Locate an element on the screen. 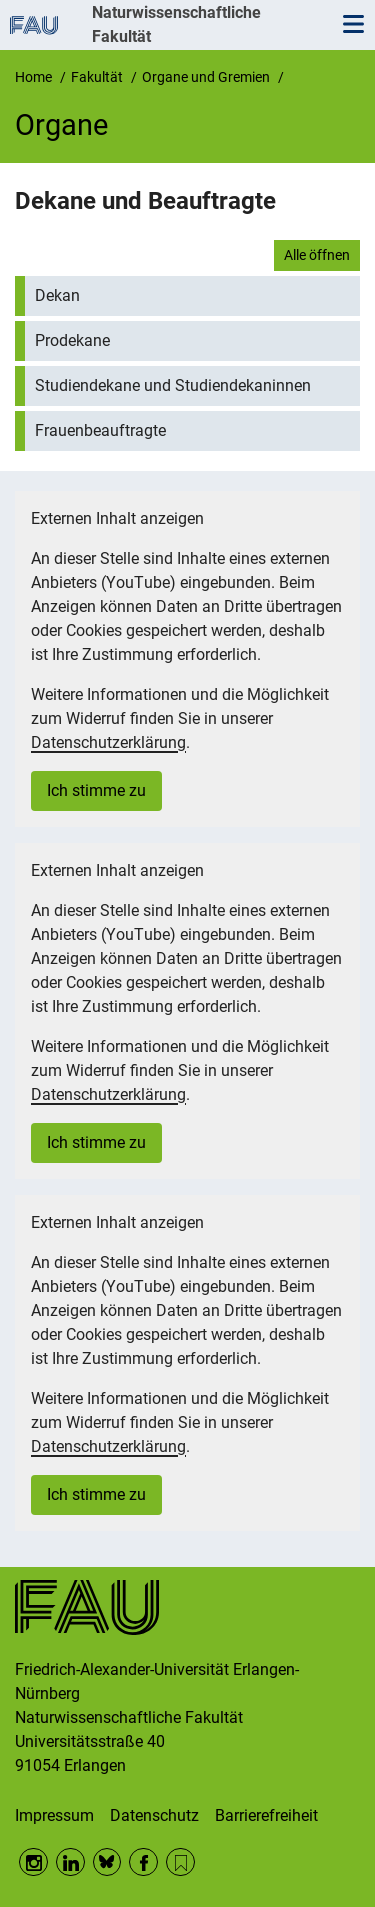 Image resolution: width=375 pixels, height=1907 pixels. Alle öffnen is located at coordinates (317, 255).